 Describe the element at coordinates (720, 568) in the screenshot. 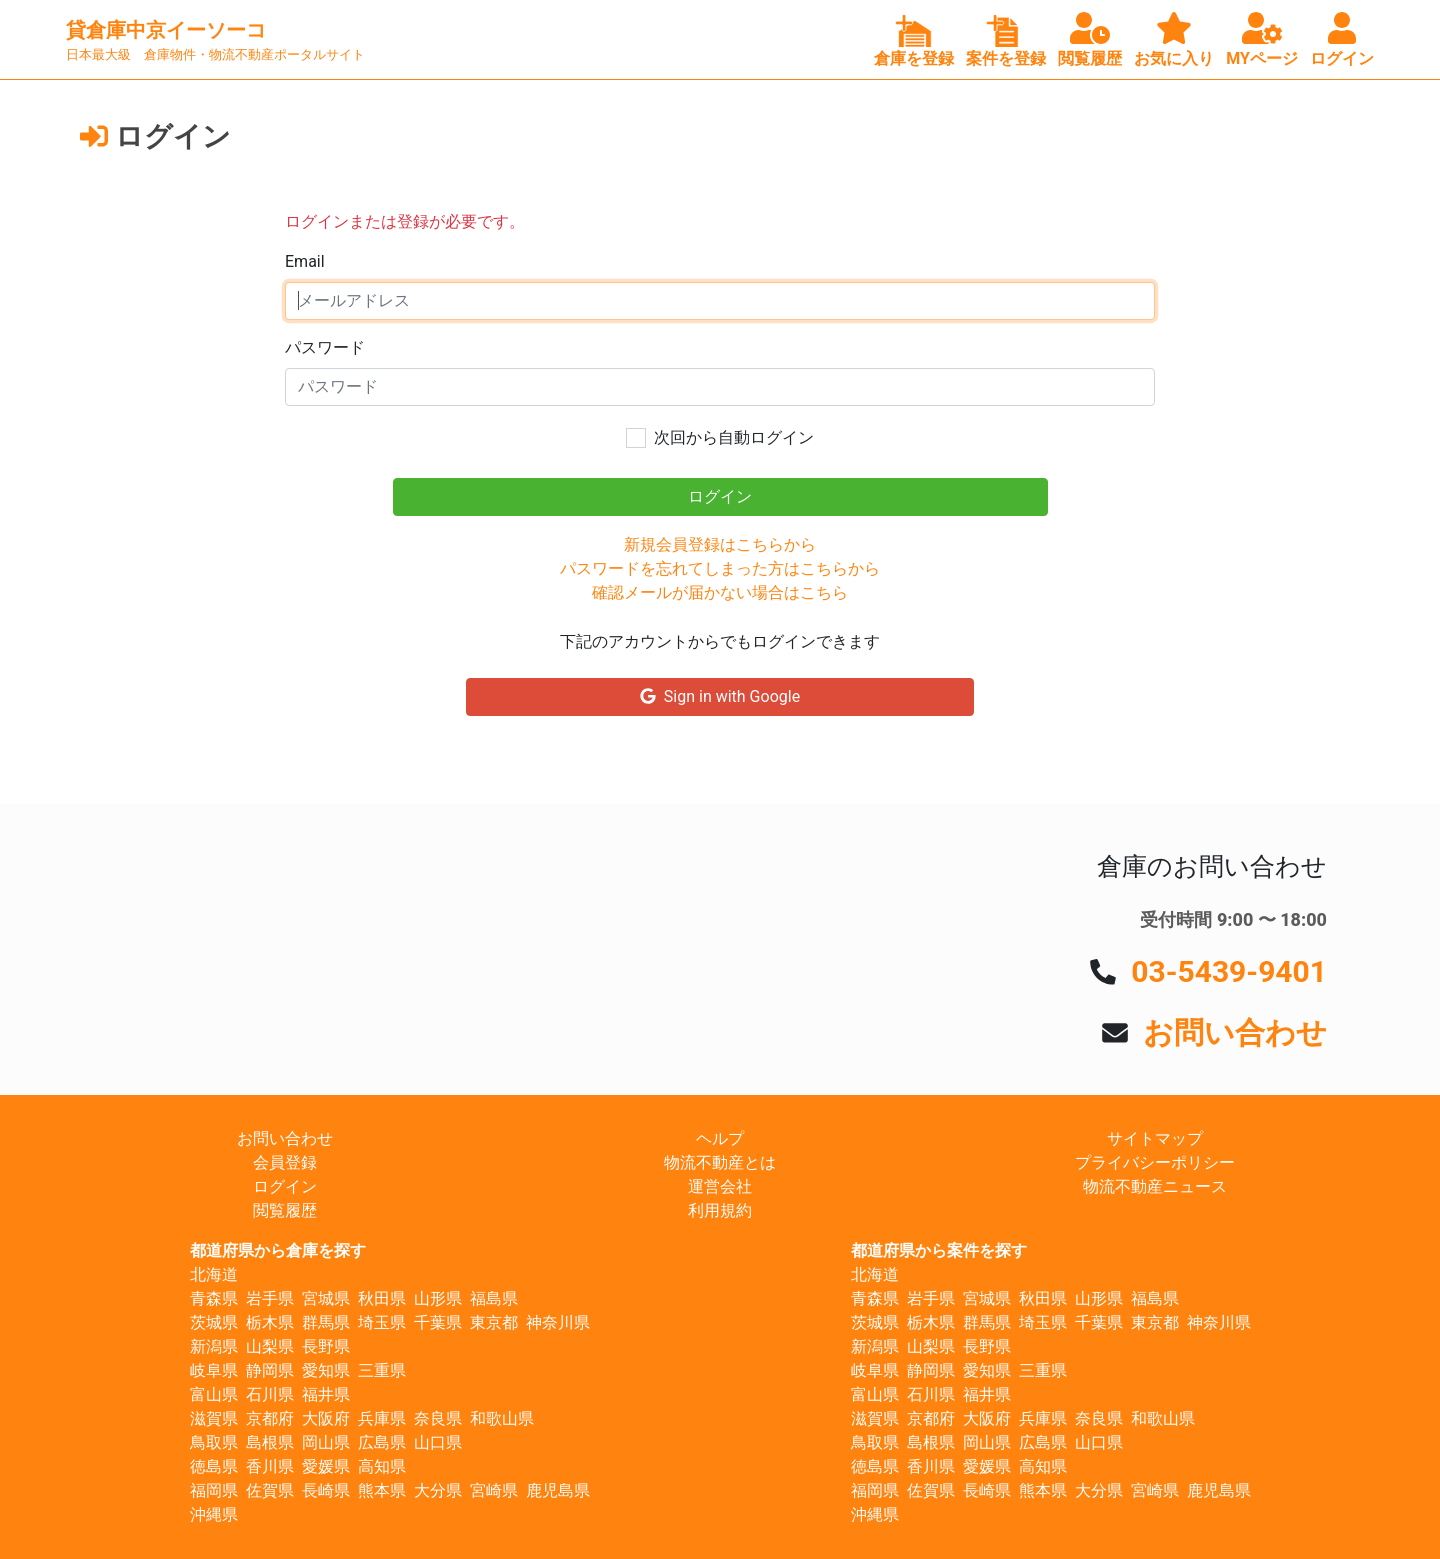

I see `パスワードを忘れてしまった方はこちらから` at that location.